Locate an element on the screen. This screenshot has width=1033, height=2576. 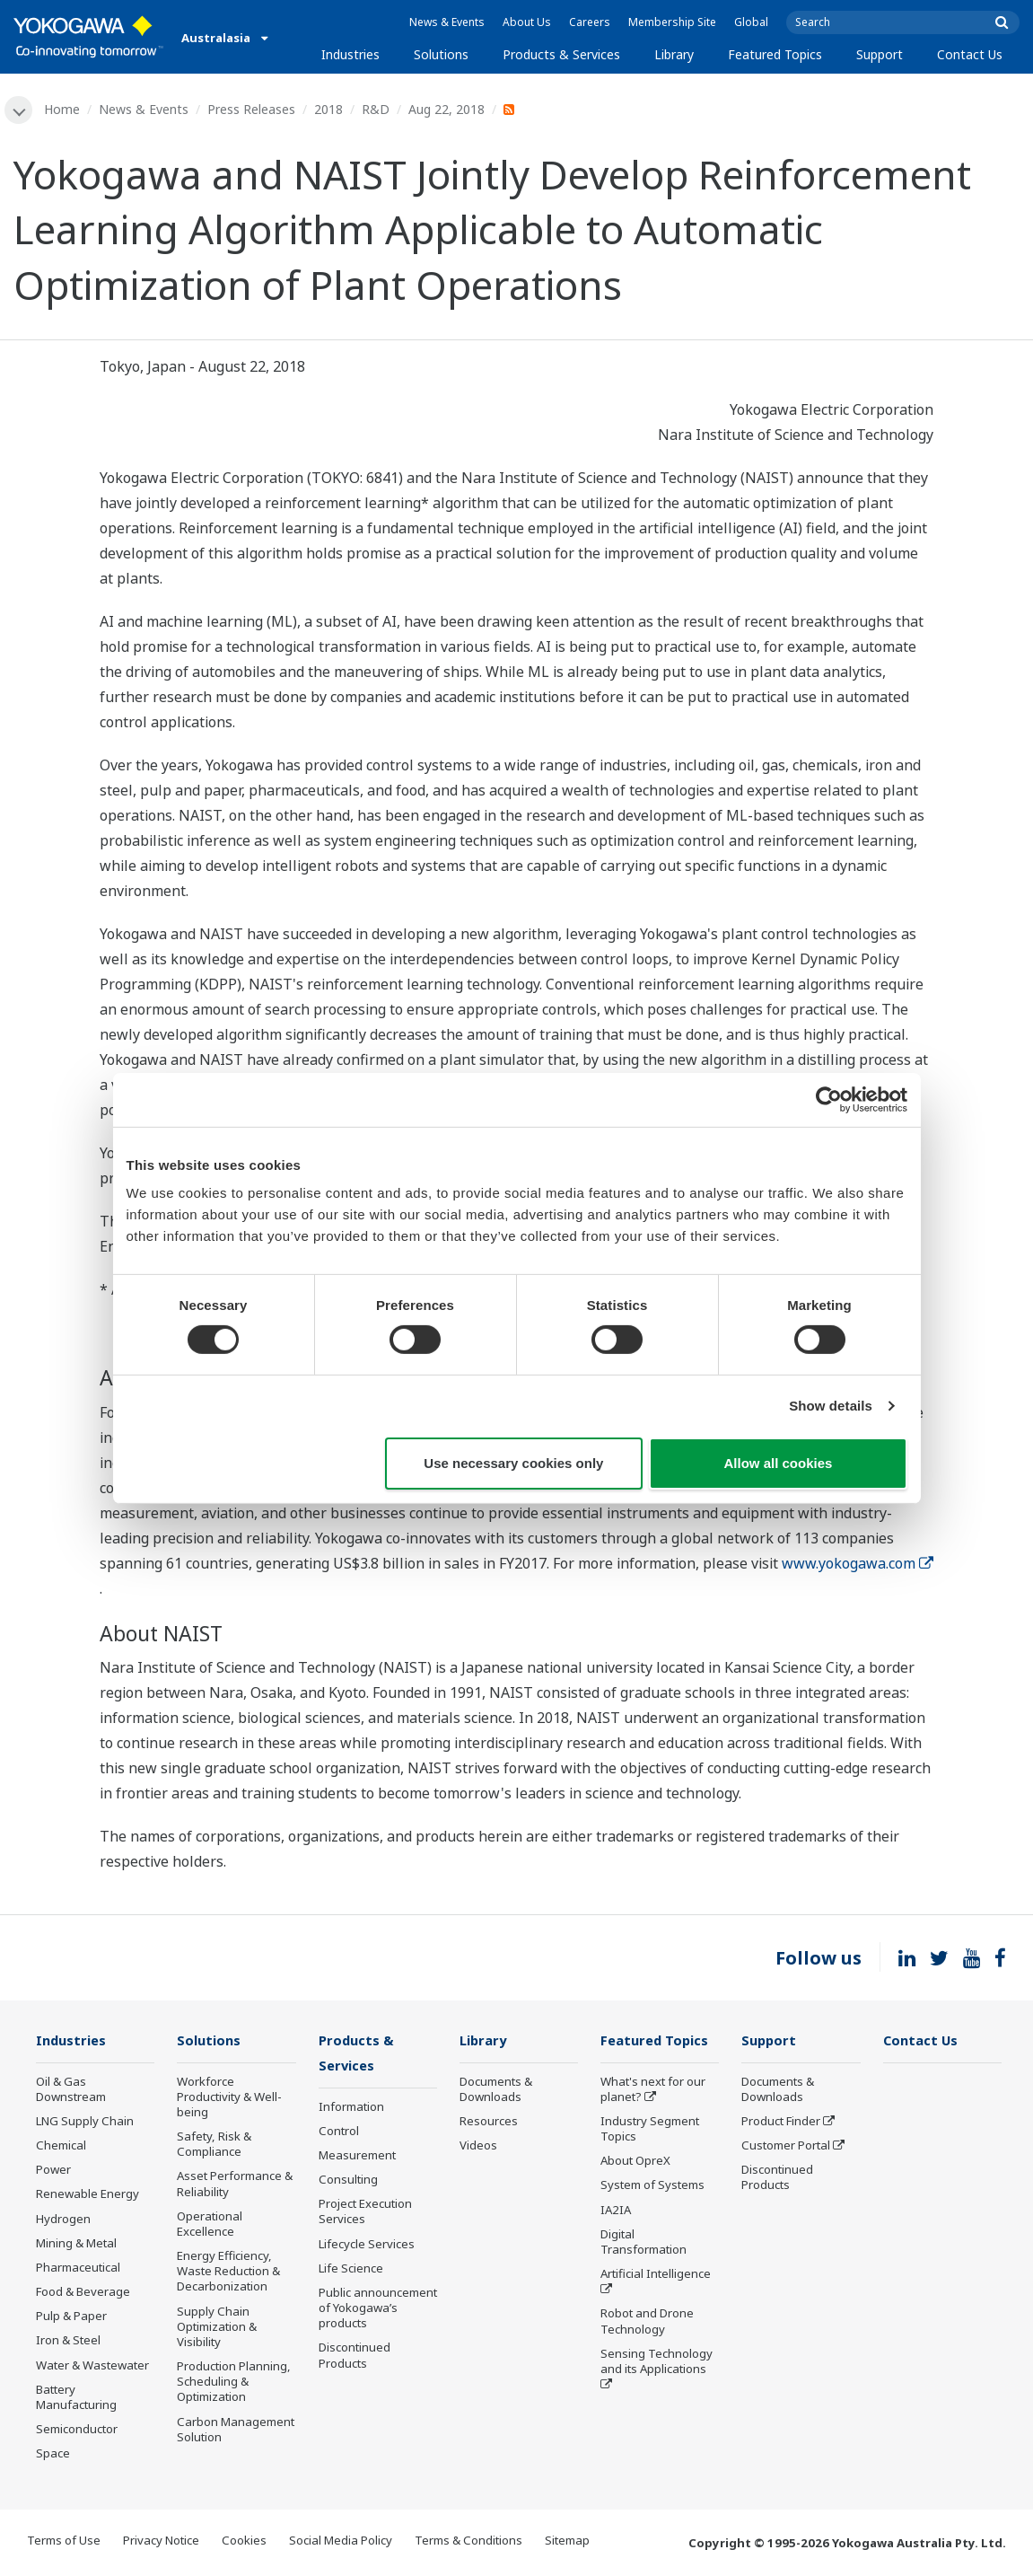
Oil & Gas Downstream is located at coordinates (71, 2090).